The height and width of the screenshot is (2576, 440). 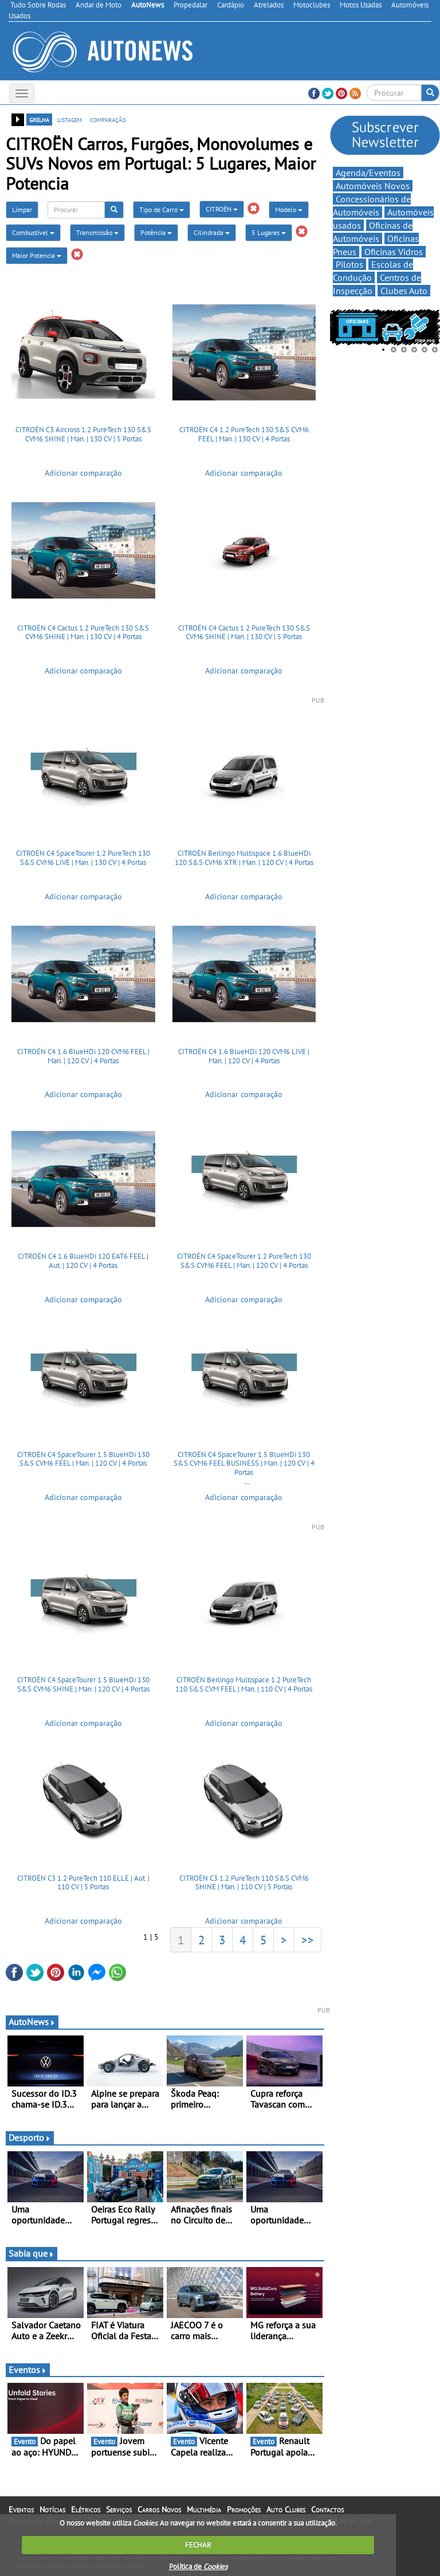 What do you see at coordinates (307, 1940) in the screenshot?
I see `>>` at bounding box center [307, 1940].